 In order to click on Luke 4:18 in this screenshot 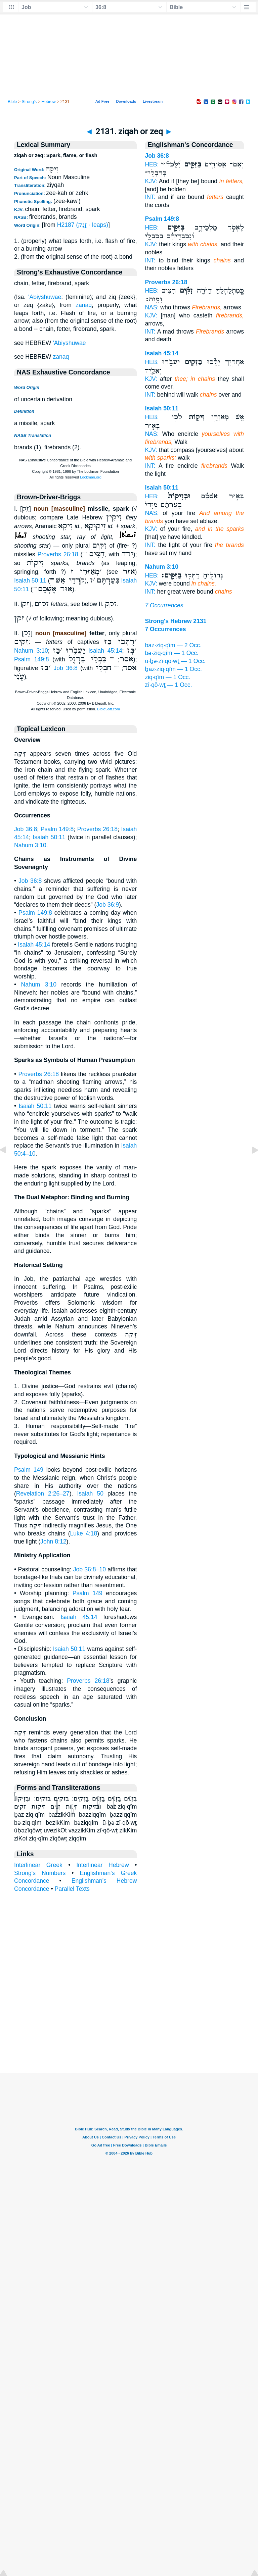, I will do `click(83, 1533)`.